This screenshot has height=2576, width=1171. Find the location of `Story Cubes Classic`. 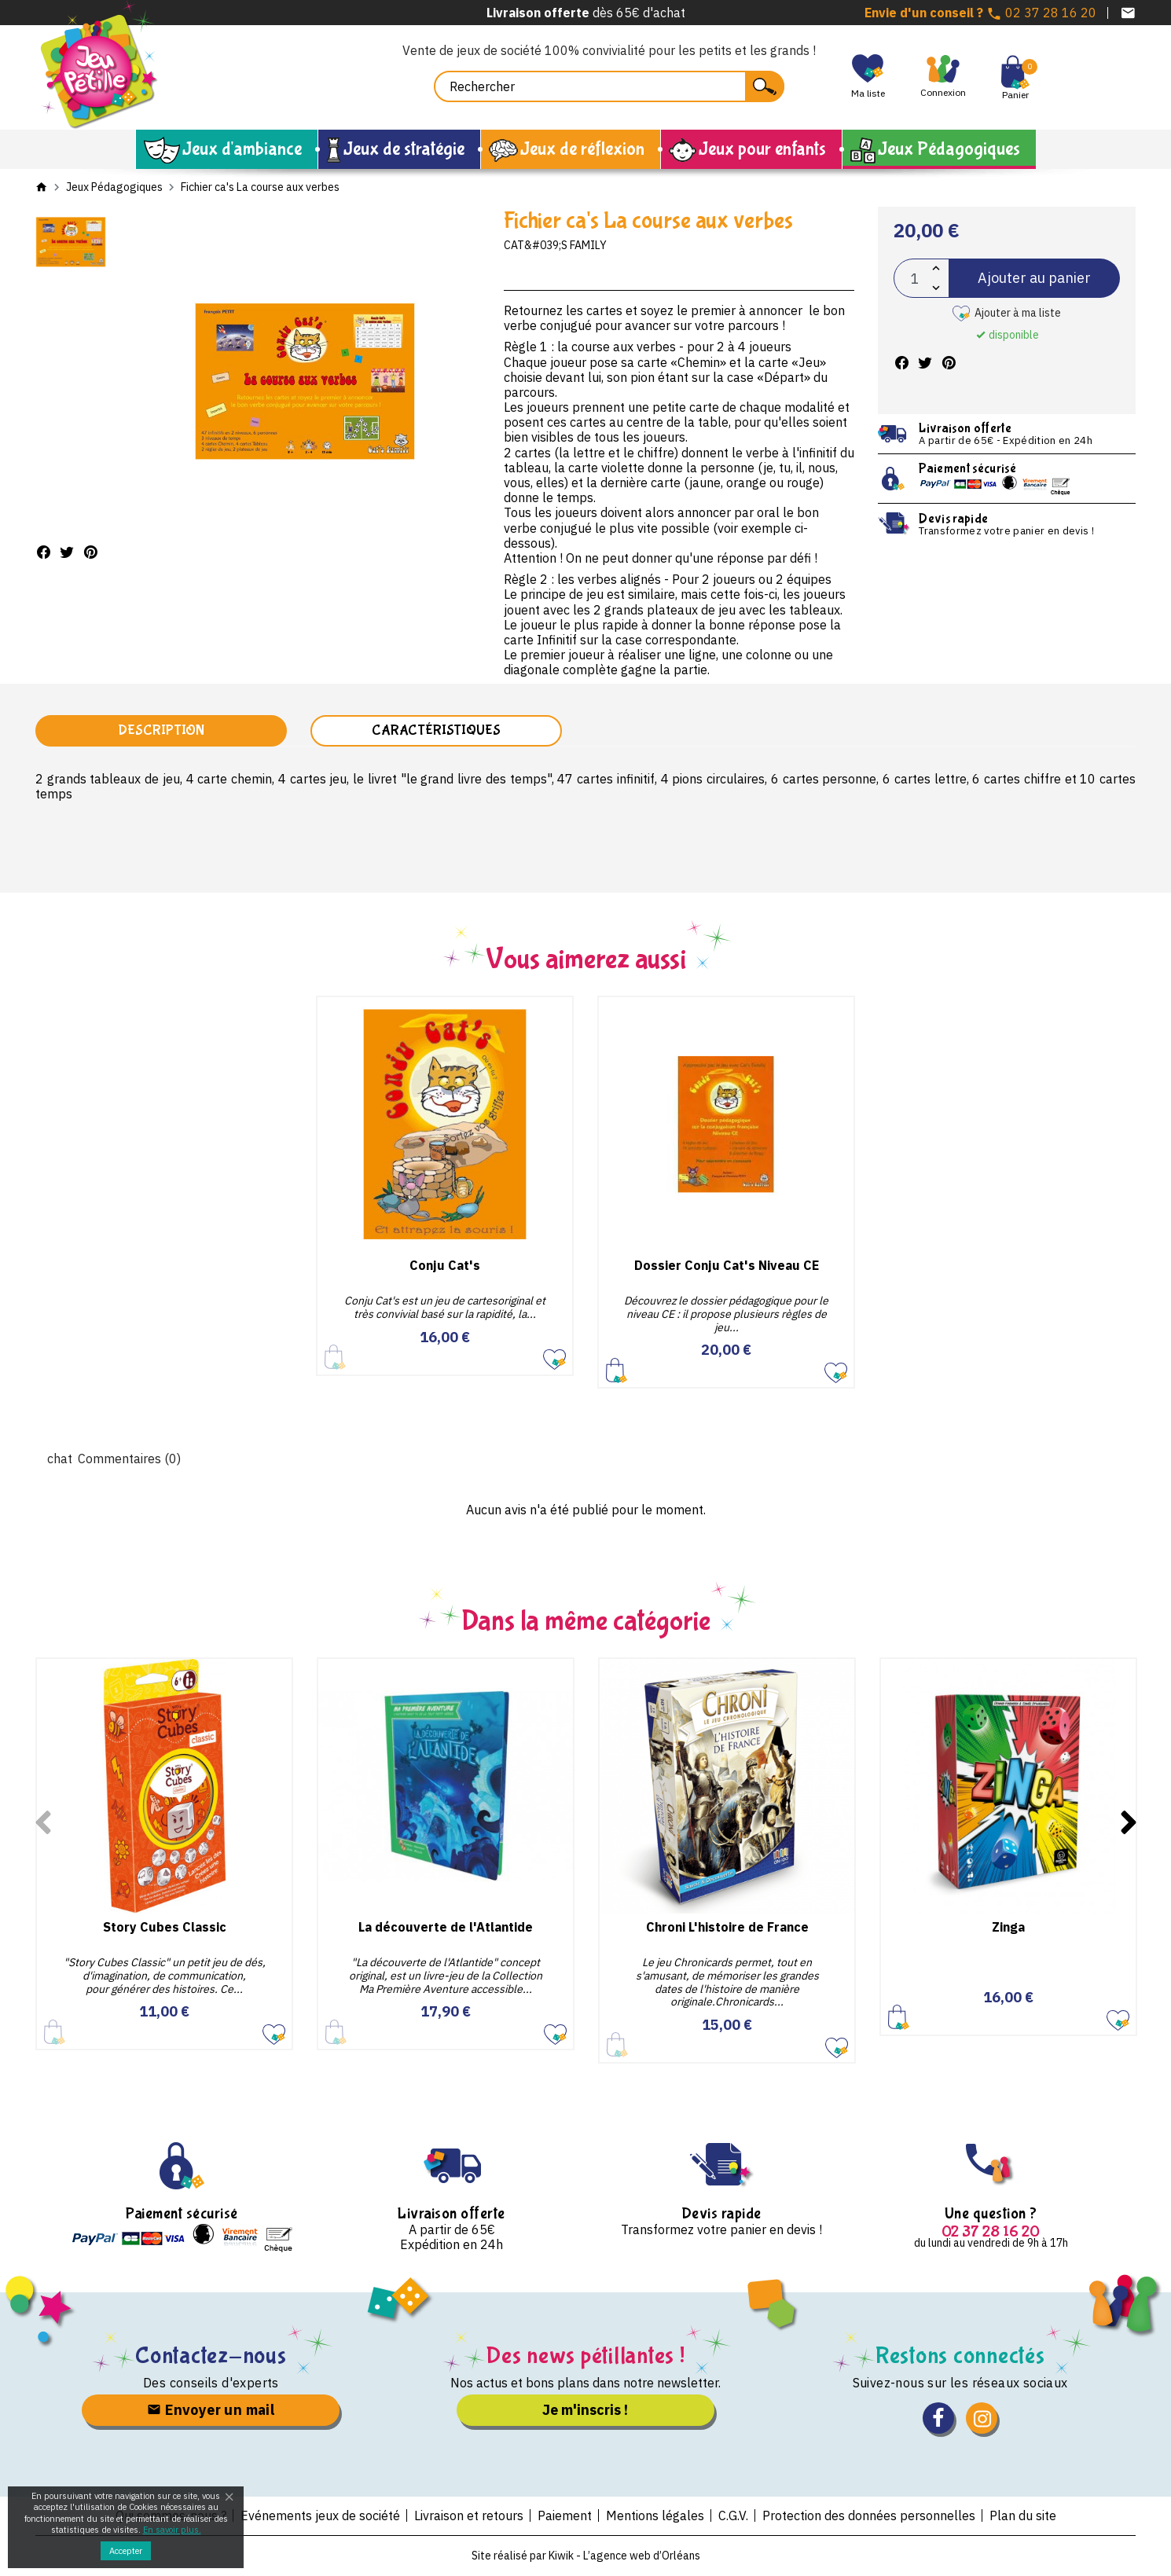

Story Cubes Classic is located at coordinates (164, 1927).